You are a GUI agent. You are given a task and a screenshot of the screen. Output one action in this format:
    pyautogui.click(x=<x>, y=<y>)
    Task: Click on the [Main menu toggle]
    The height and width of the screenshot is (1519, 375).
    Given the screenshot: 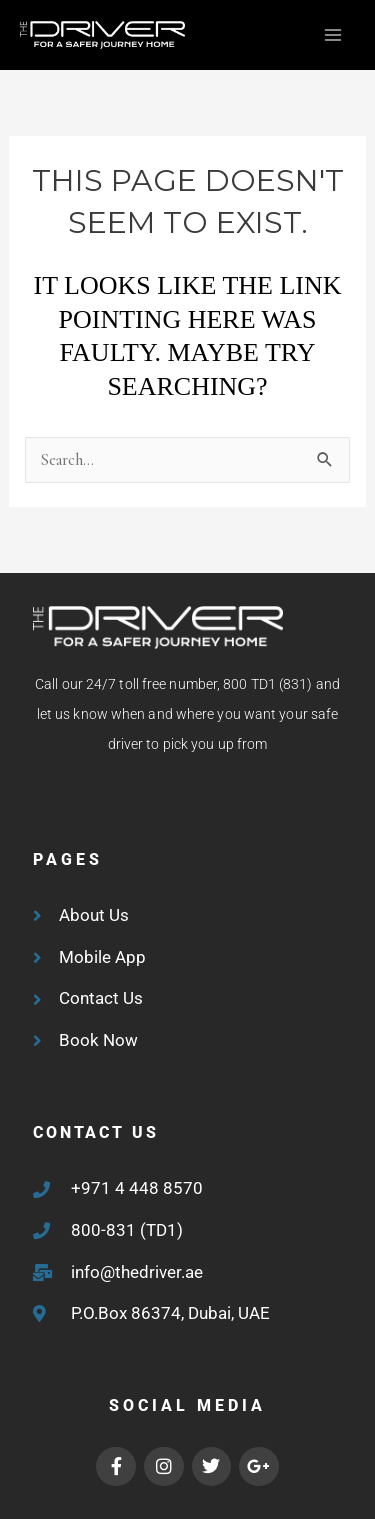 What is the action you would take?
    pyautogui.click(x=332, y=35)
    